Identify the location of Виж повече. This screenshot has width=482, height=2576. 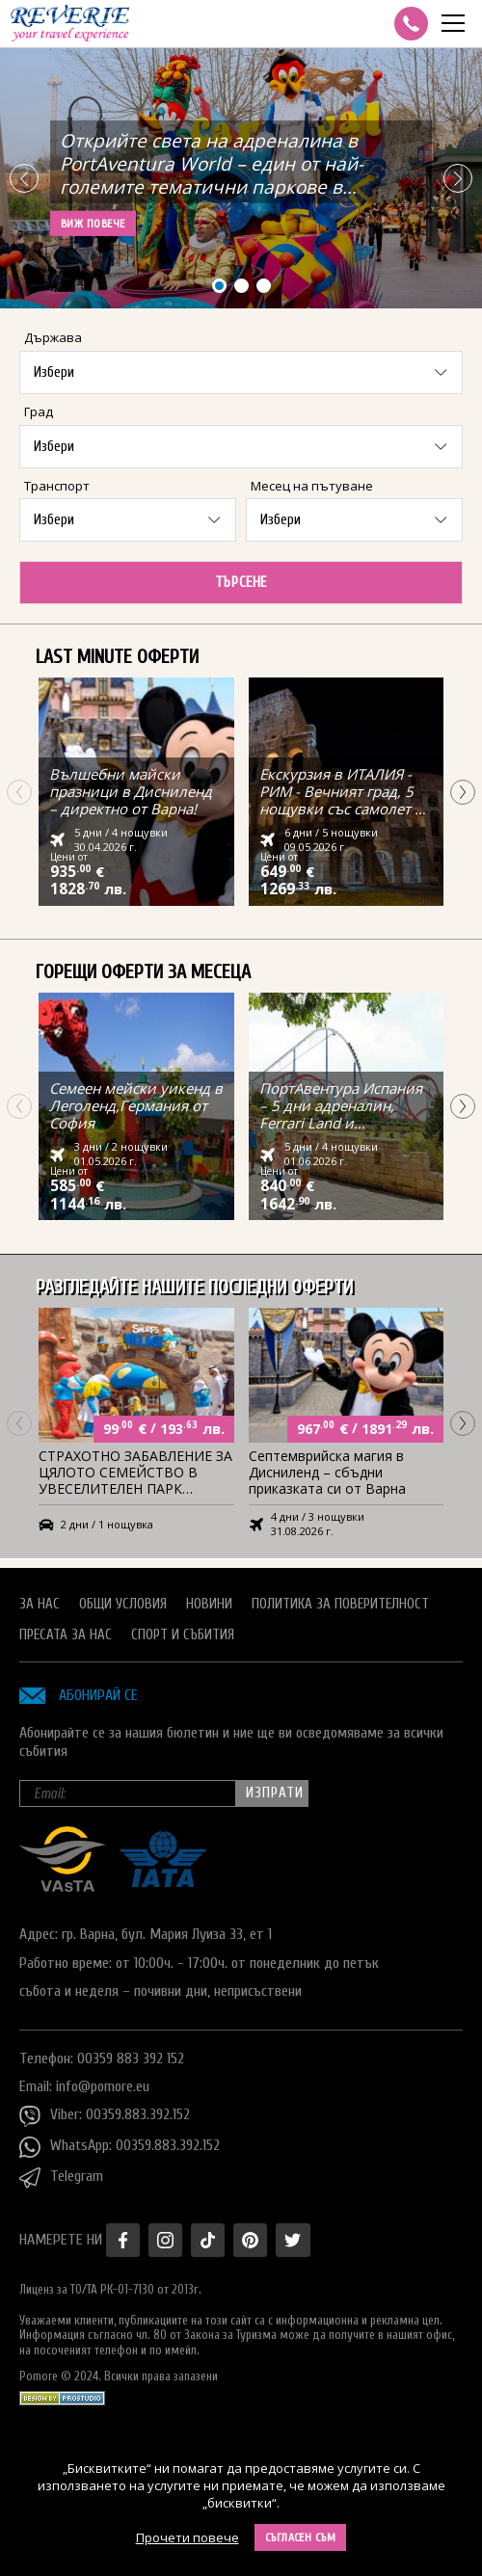
(93, 223).